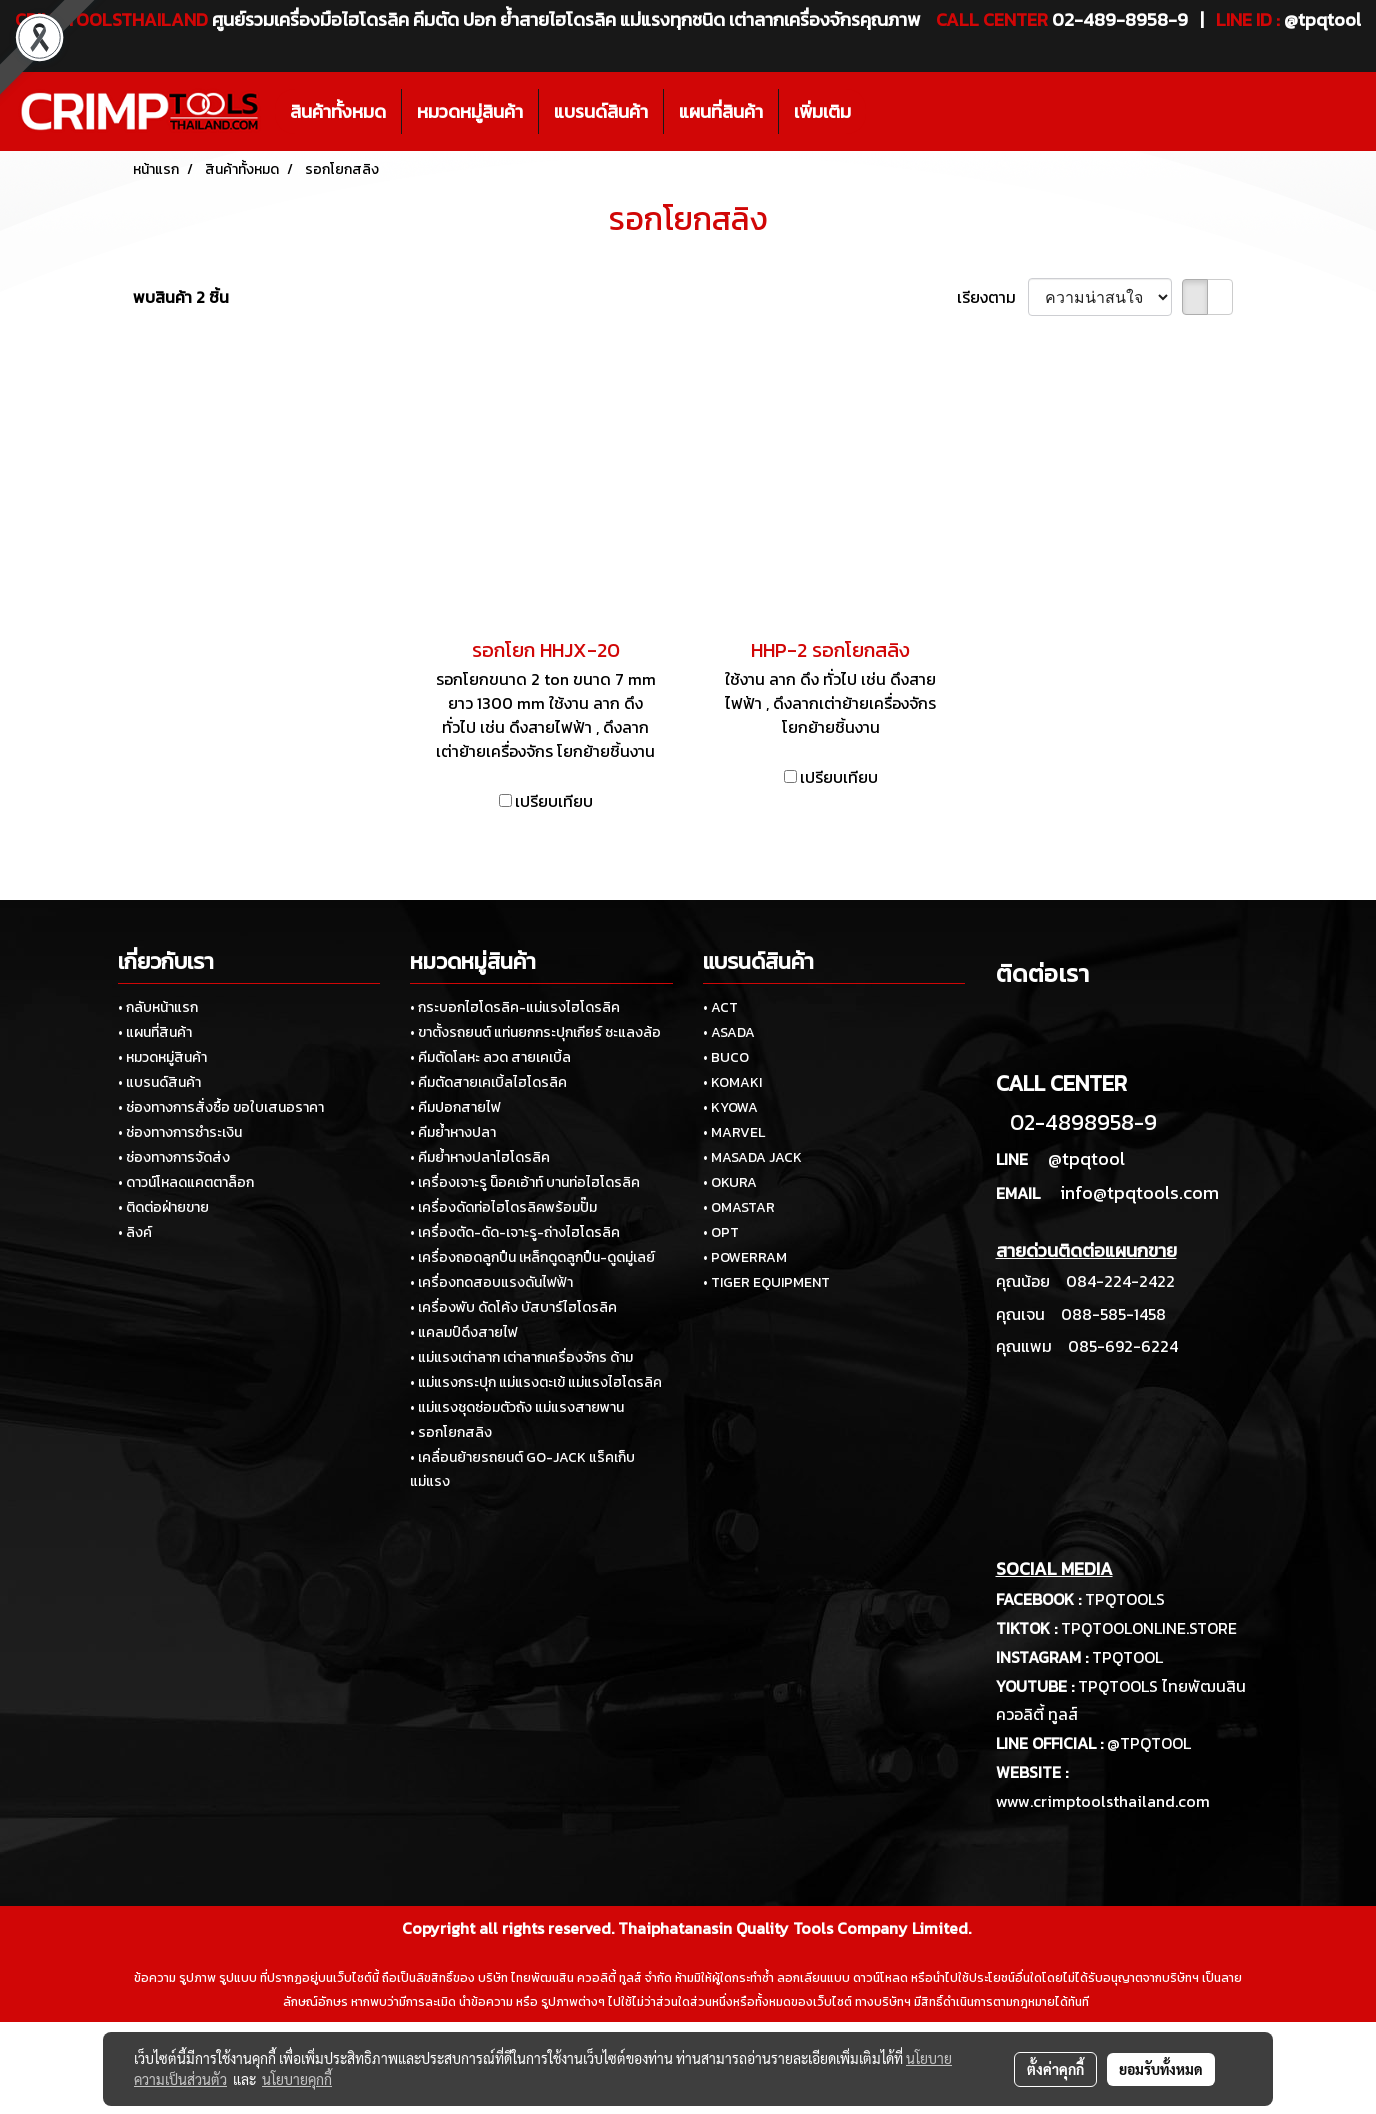 This screenshot has height=2114, width=1376. What do you see at coordinates (1149, 1743) in the screenshot?
I see `@TPQTOOL` at bounding box center [1149, 1743].